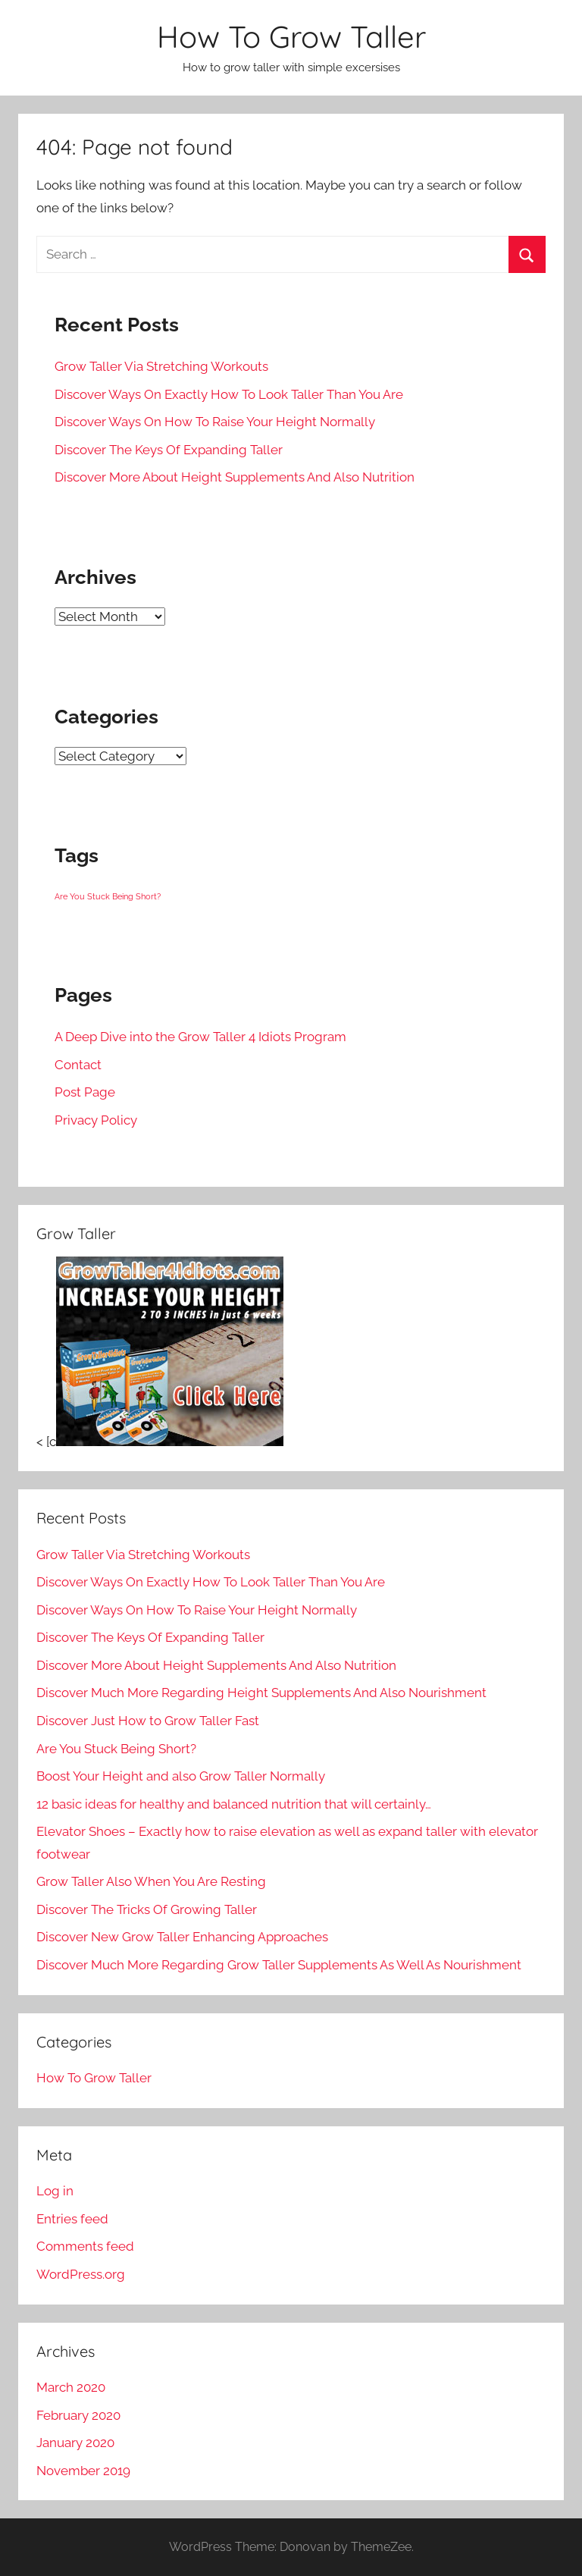 This screenshot has width=582, height=2576. Describe the element at coordinates (78, 1064) in the screenshot. I see `Contact` at that location.